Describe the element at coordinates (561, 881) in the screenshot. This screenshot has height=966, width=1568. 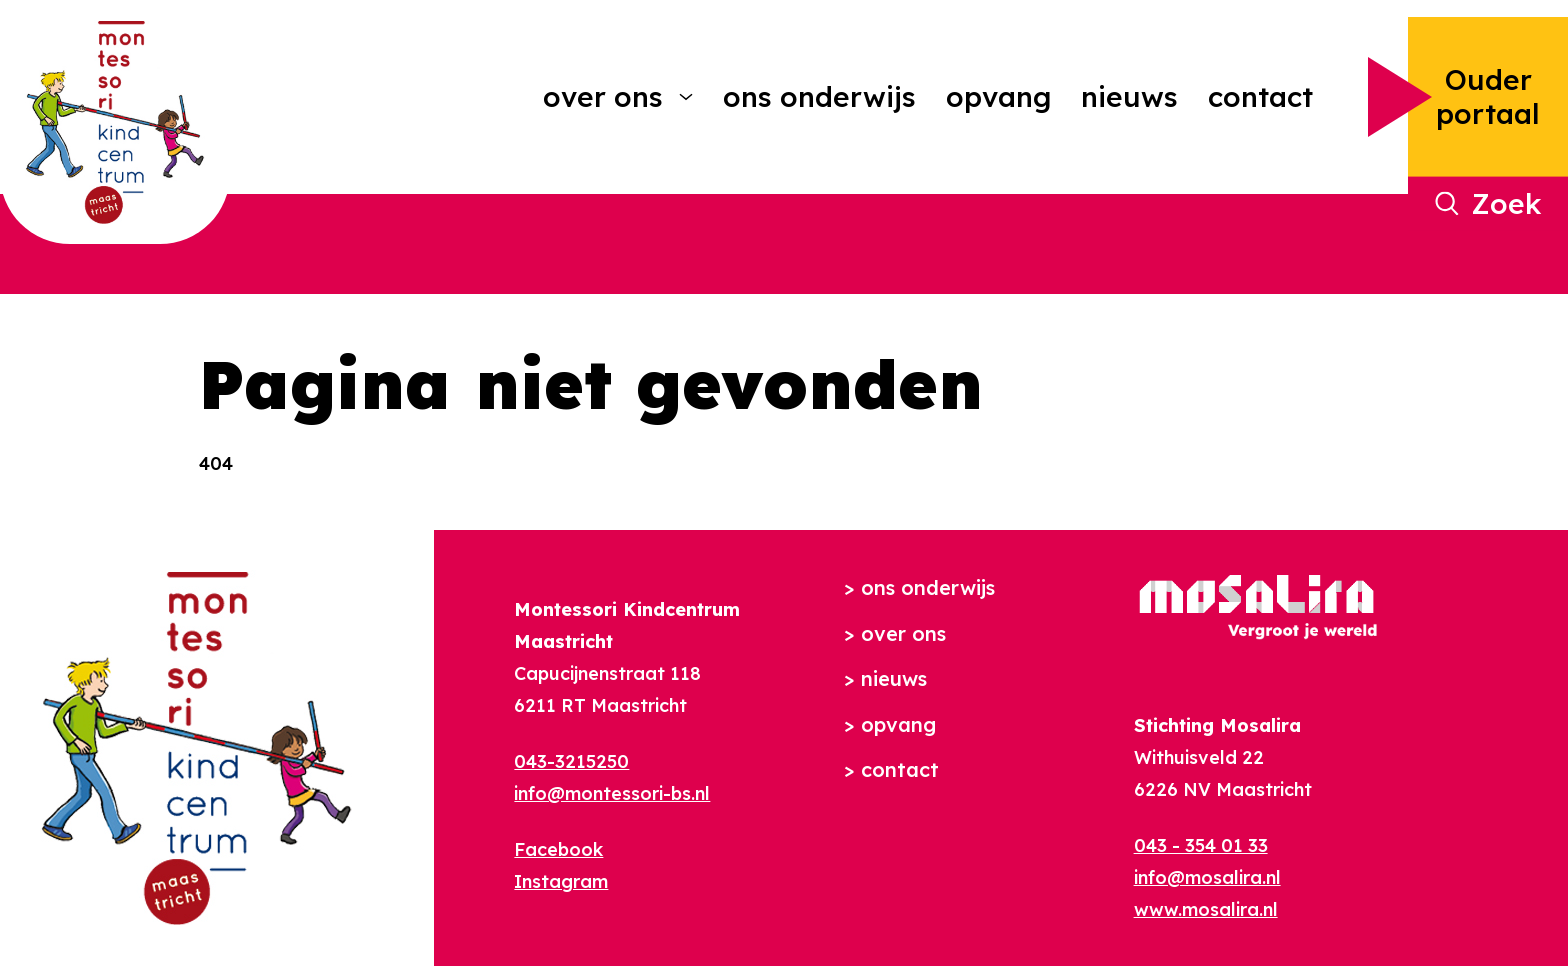
I see `Instagram` at that location.